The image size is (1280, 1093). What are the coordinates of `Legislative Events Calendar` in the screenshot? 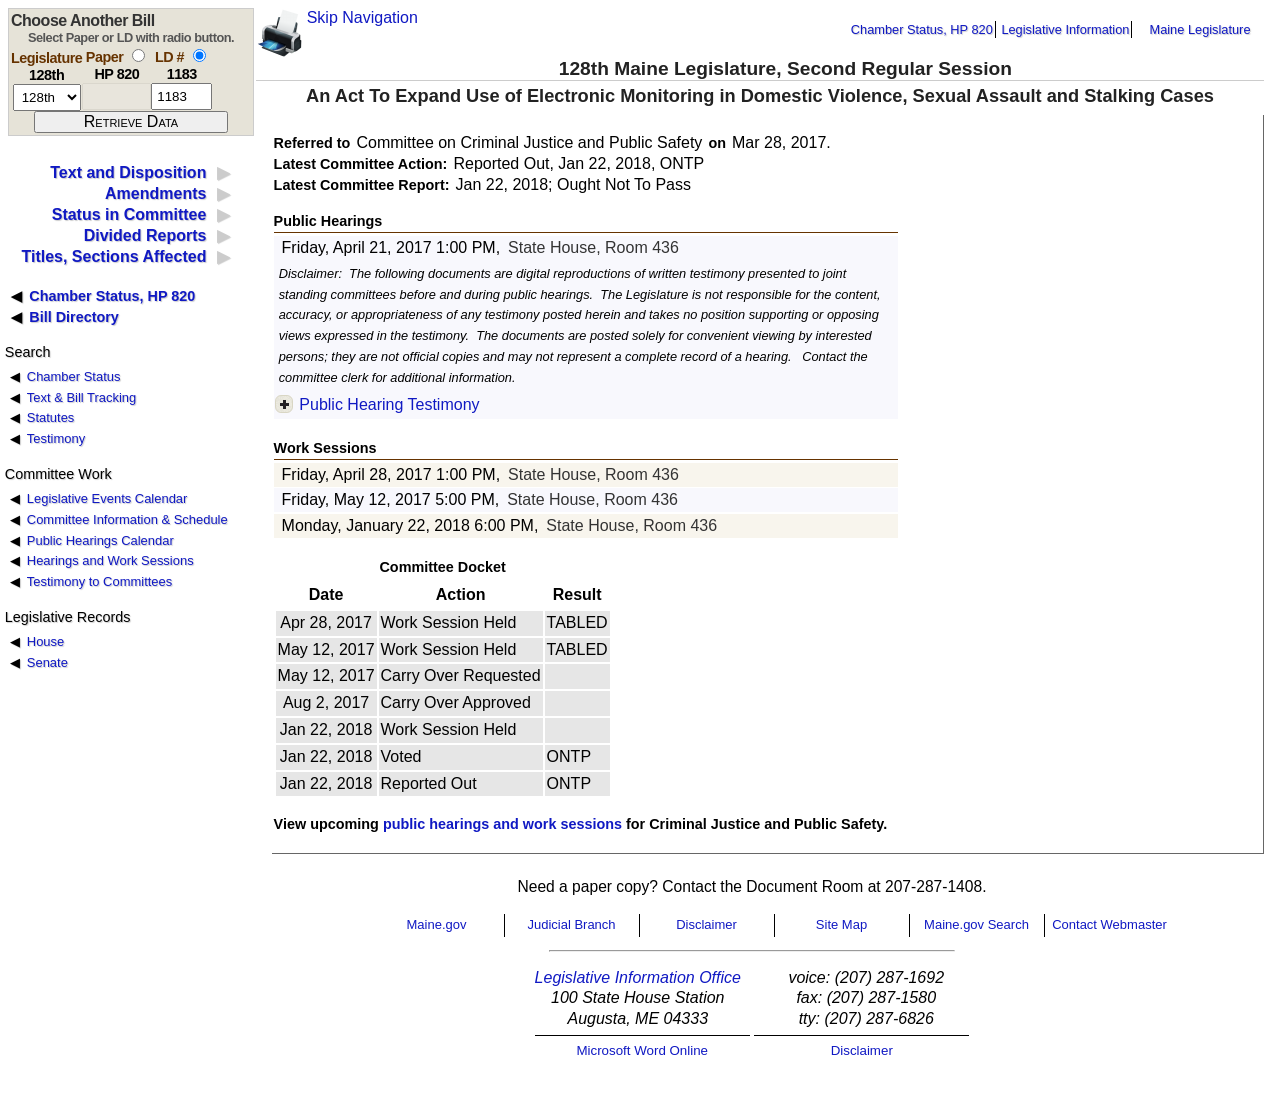 It's located at (107, 498).